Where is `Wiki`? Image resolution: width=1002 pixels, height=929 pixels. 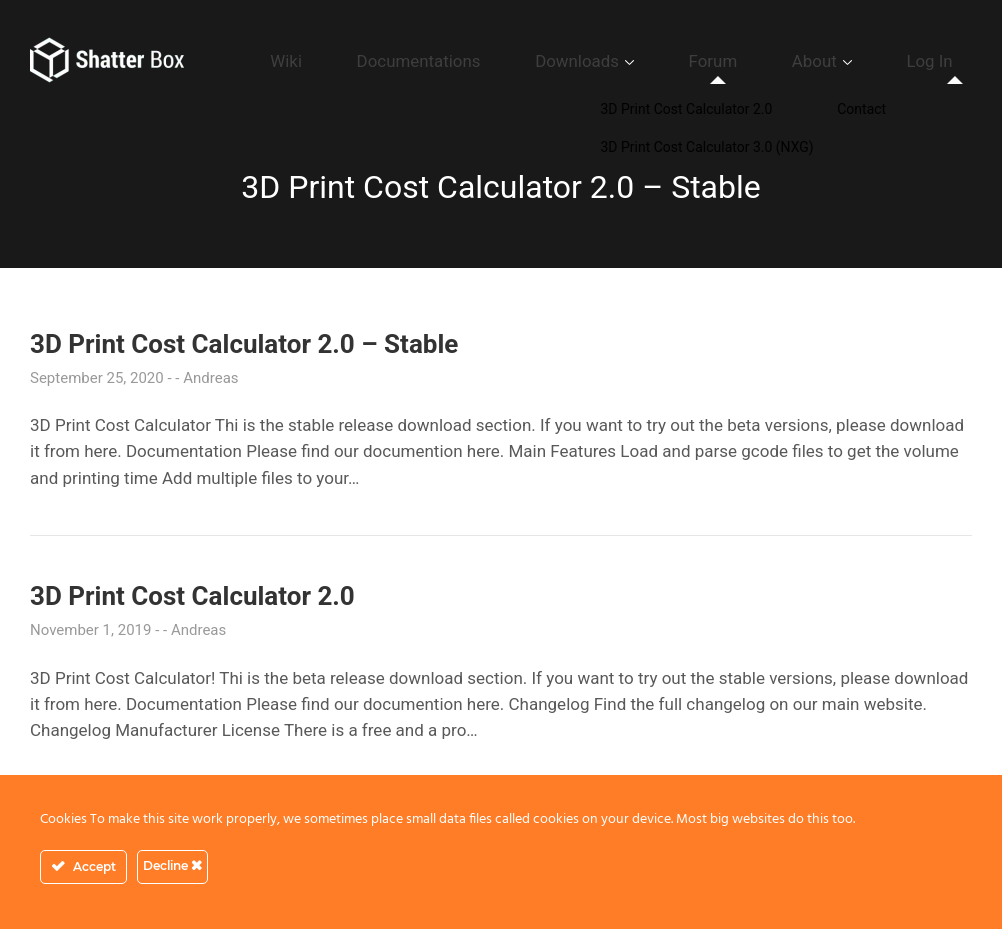 Wiki is located at coordinates (451, 61).